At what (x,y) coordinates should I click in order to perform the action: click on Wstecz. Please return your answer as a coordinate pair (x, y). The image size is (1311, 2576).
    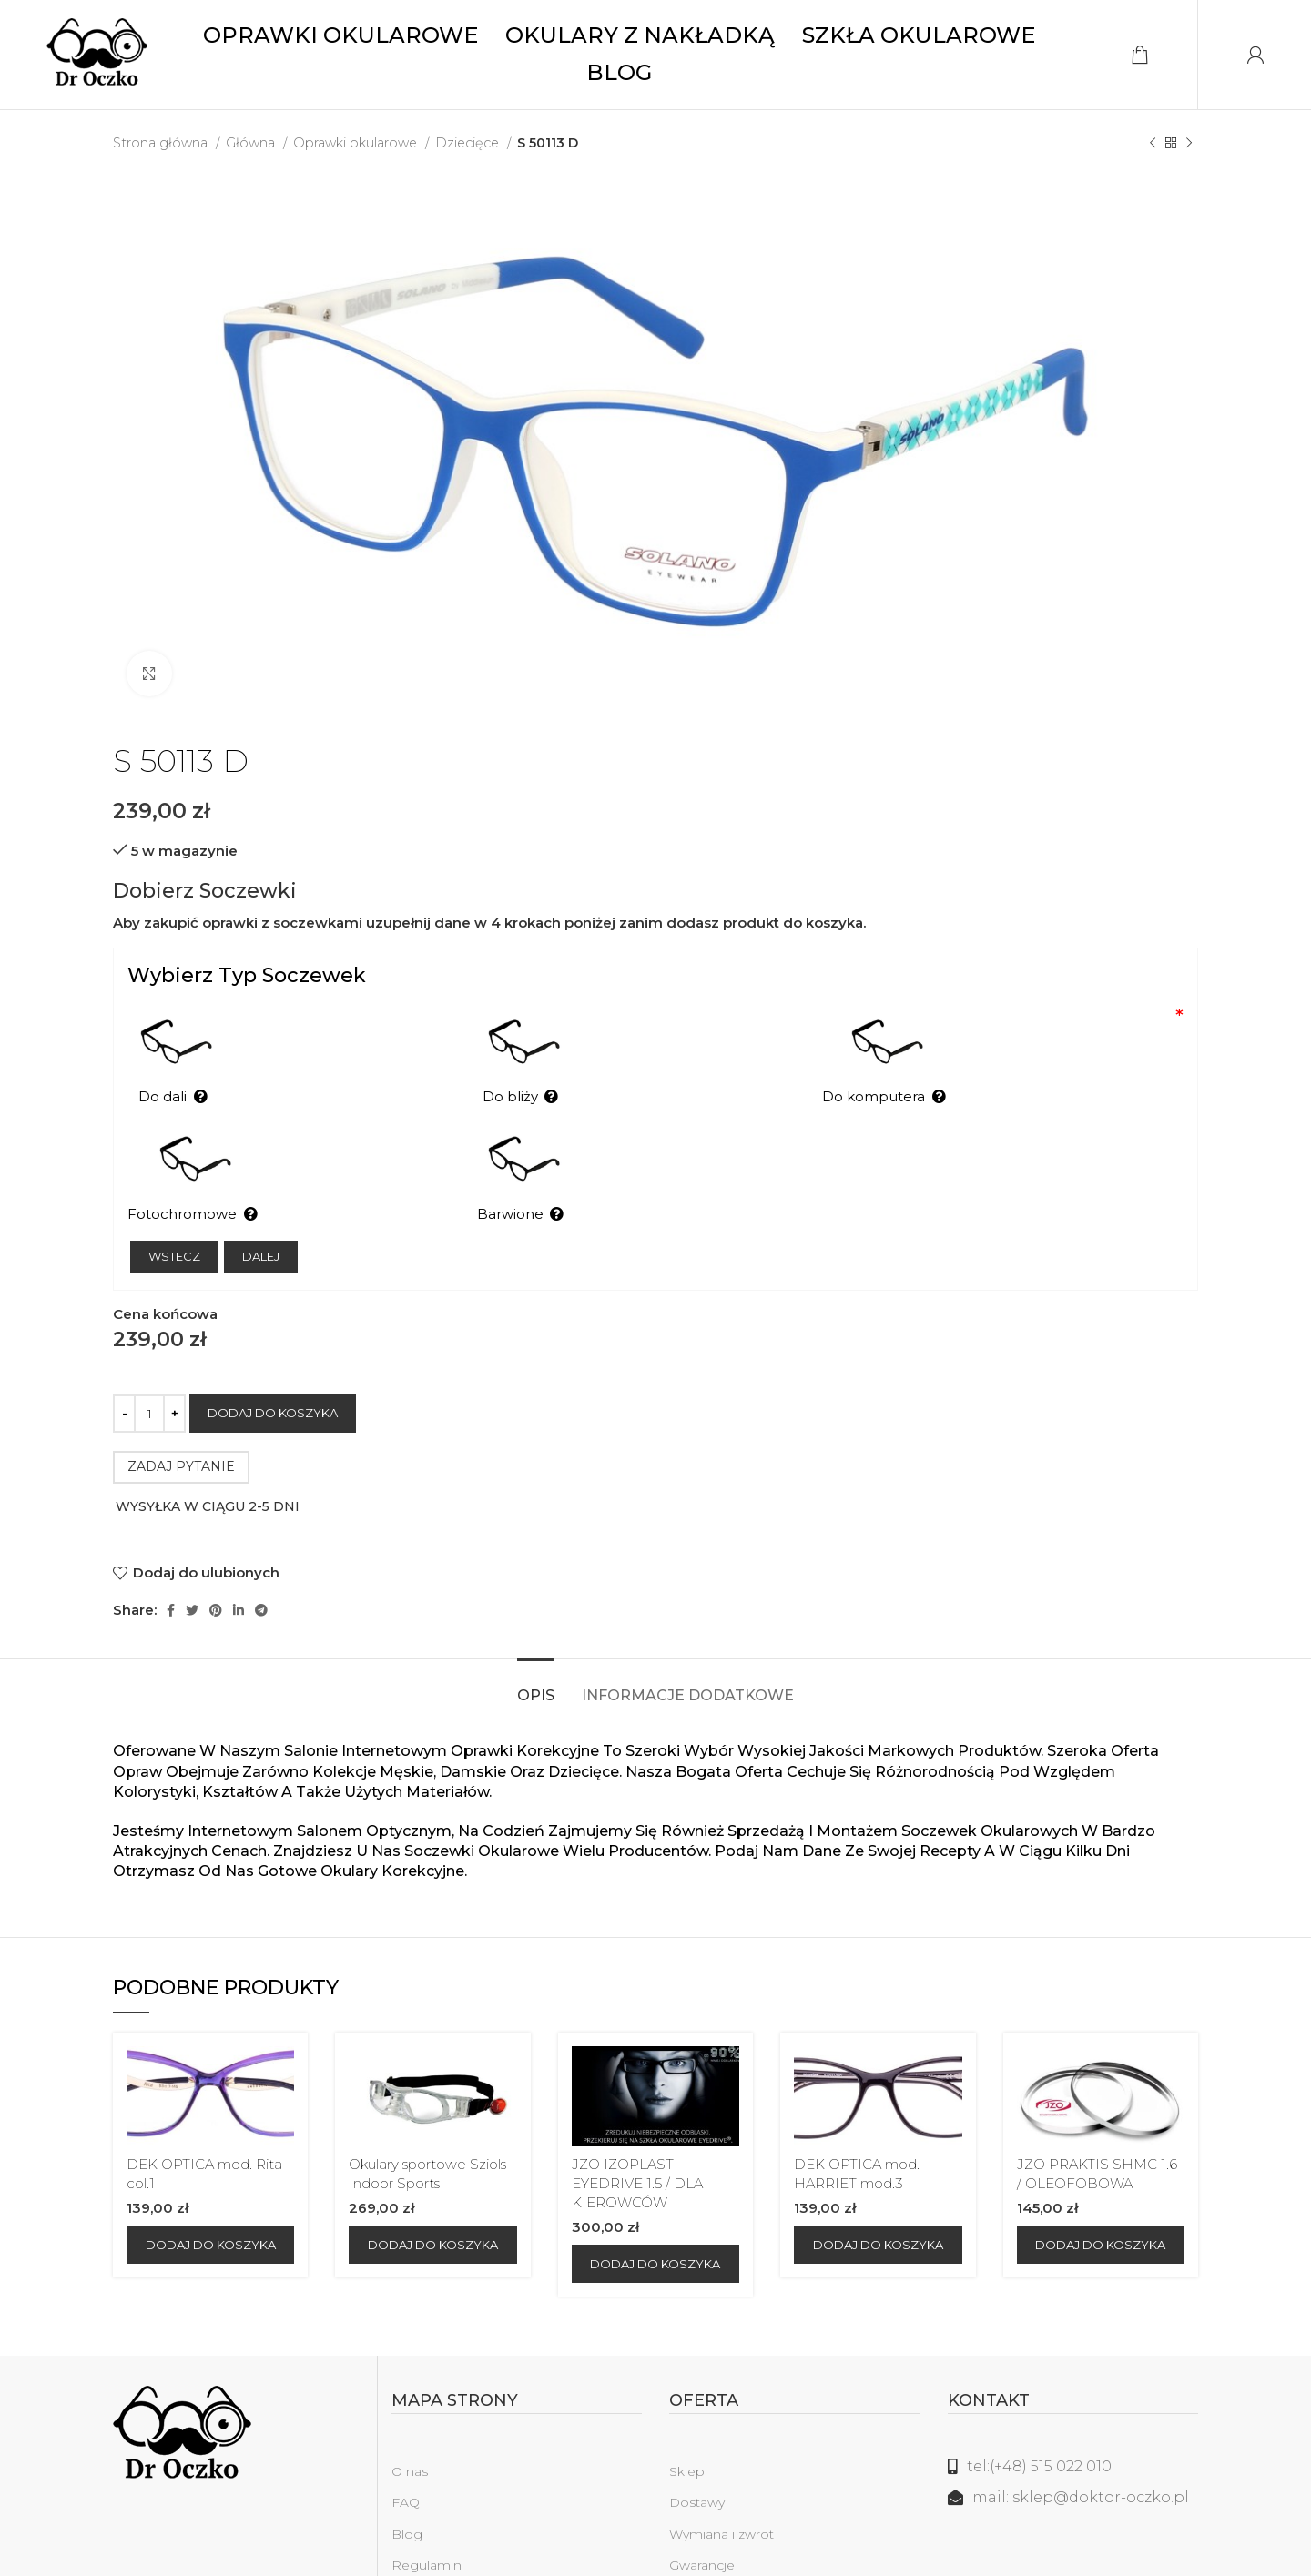
    Looking at the image, I should click on (174, 1218).